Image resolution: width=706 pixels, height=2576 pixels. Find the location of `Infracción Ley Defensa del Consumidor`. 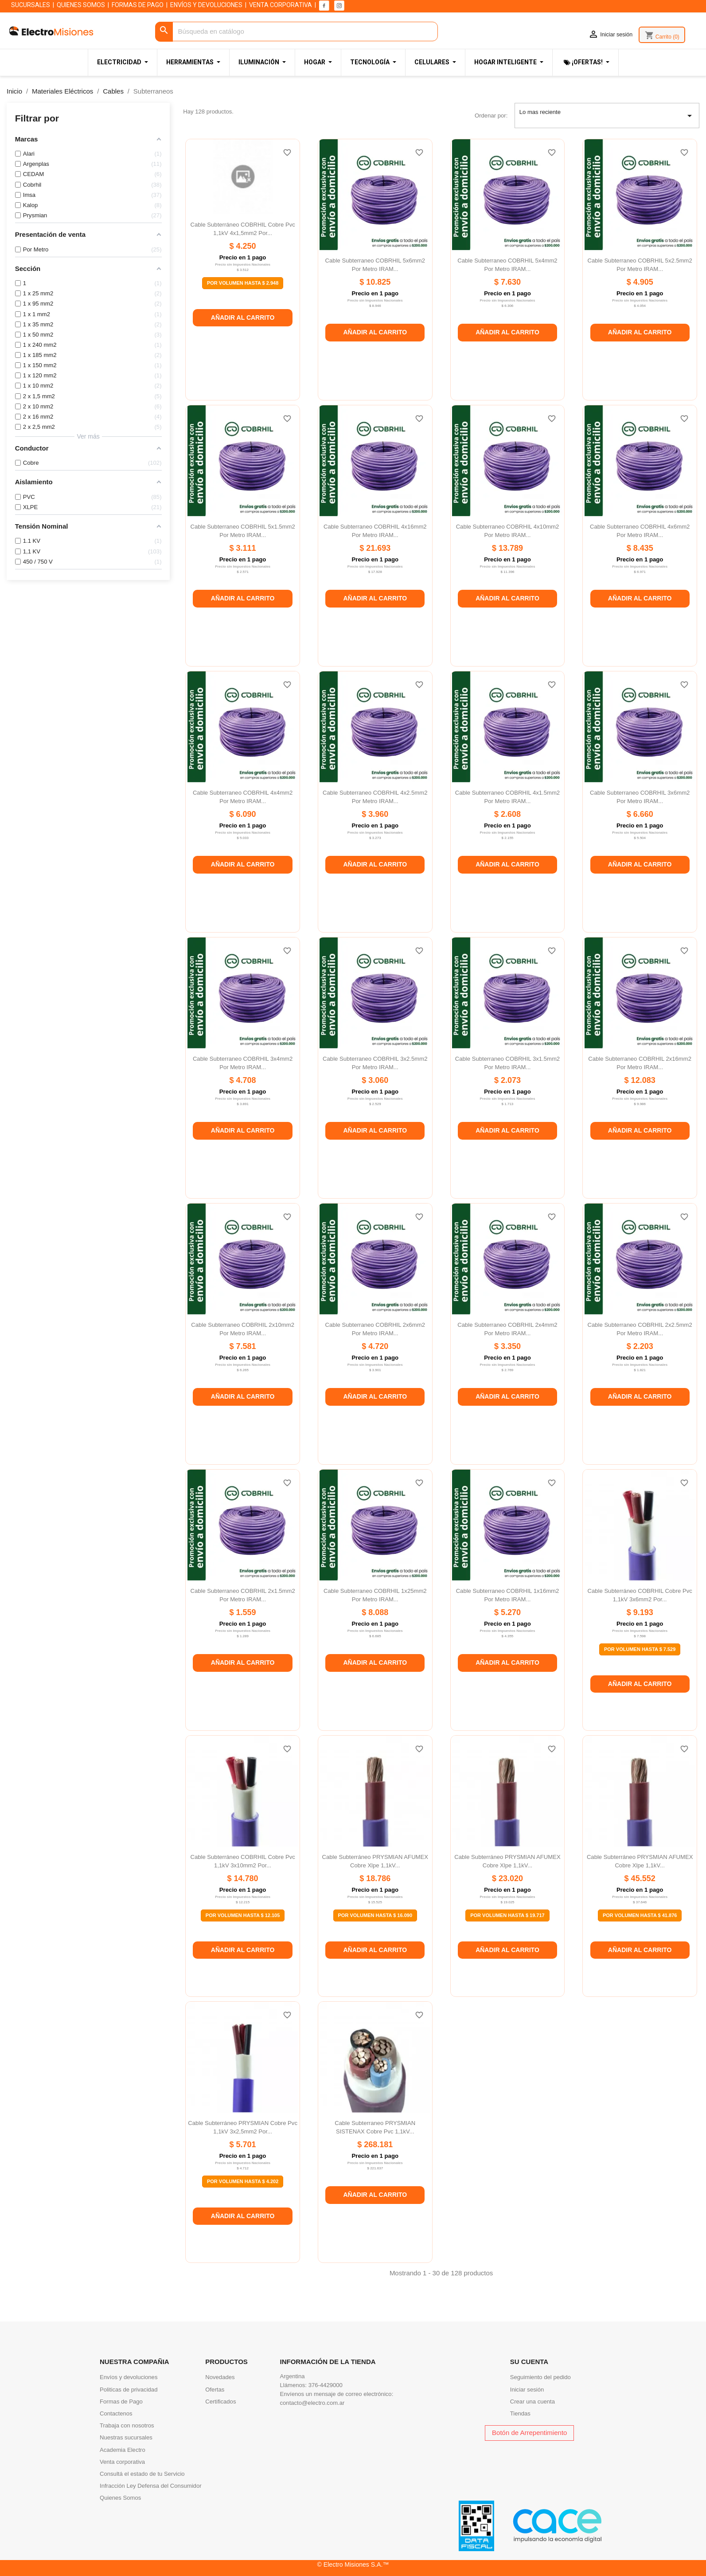

Infracción Ley Defensa del Consumidor is located at coordinates (151, 2485).